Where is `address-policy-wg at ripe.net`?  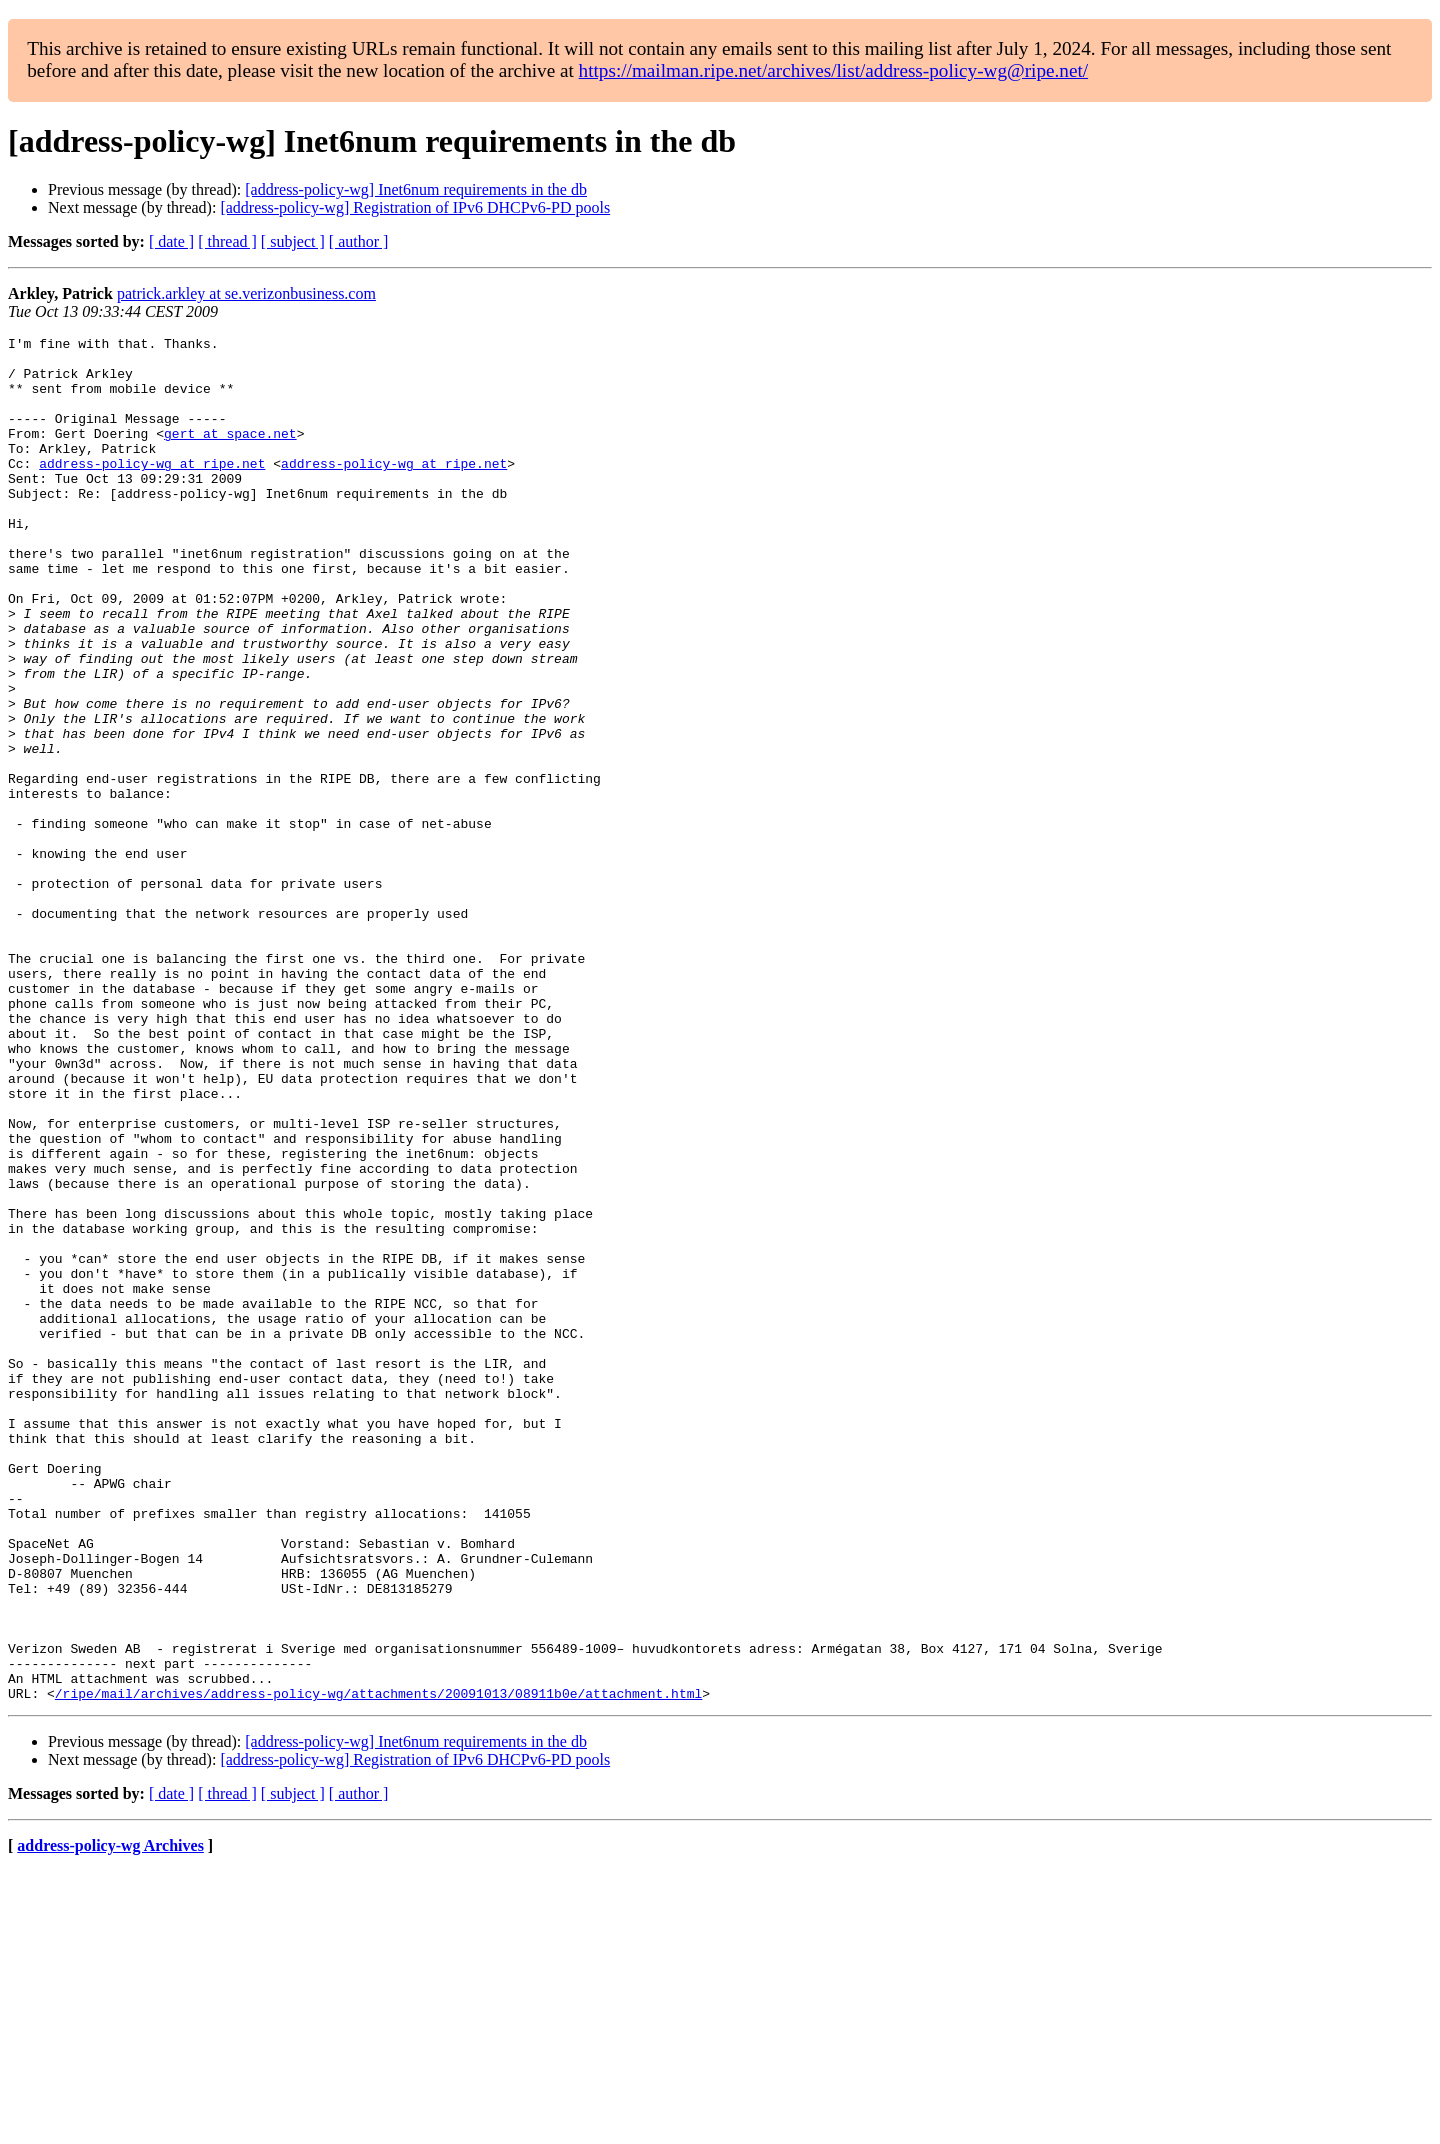
address-policy-wg at ripe.net is located at coordinates (152, 490).